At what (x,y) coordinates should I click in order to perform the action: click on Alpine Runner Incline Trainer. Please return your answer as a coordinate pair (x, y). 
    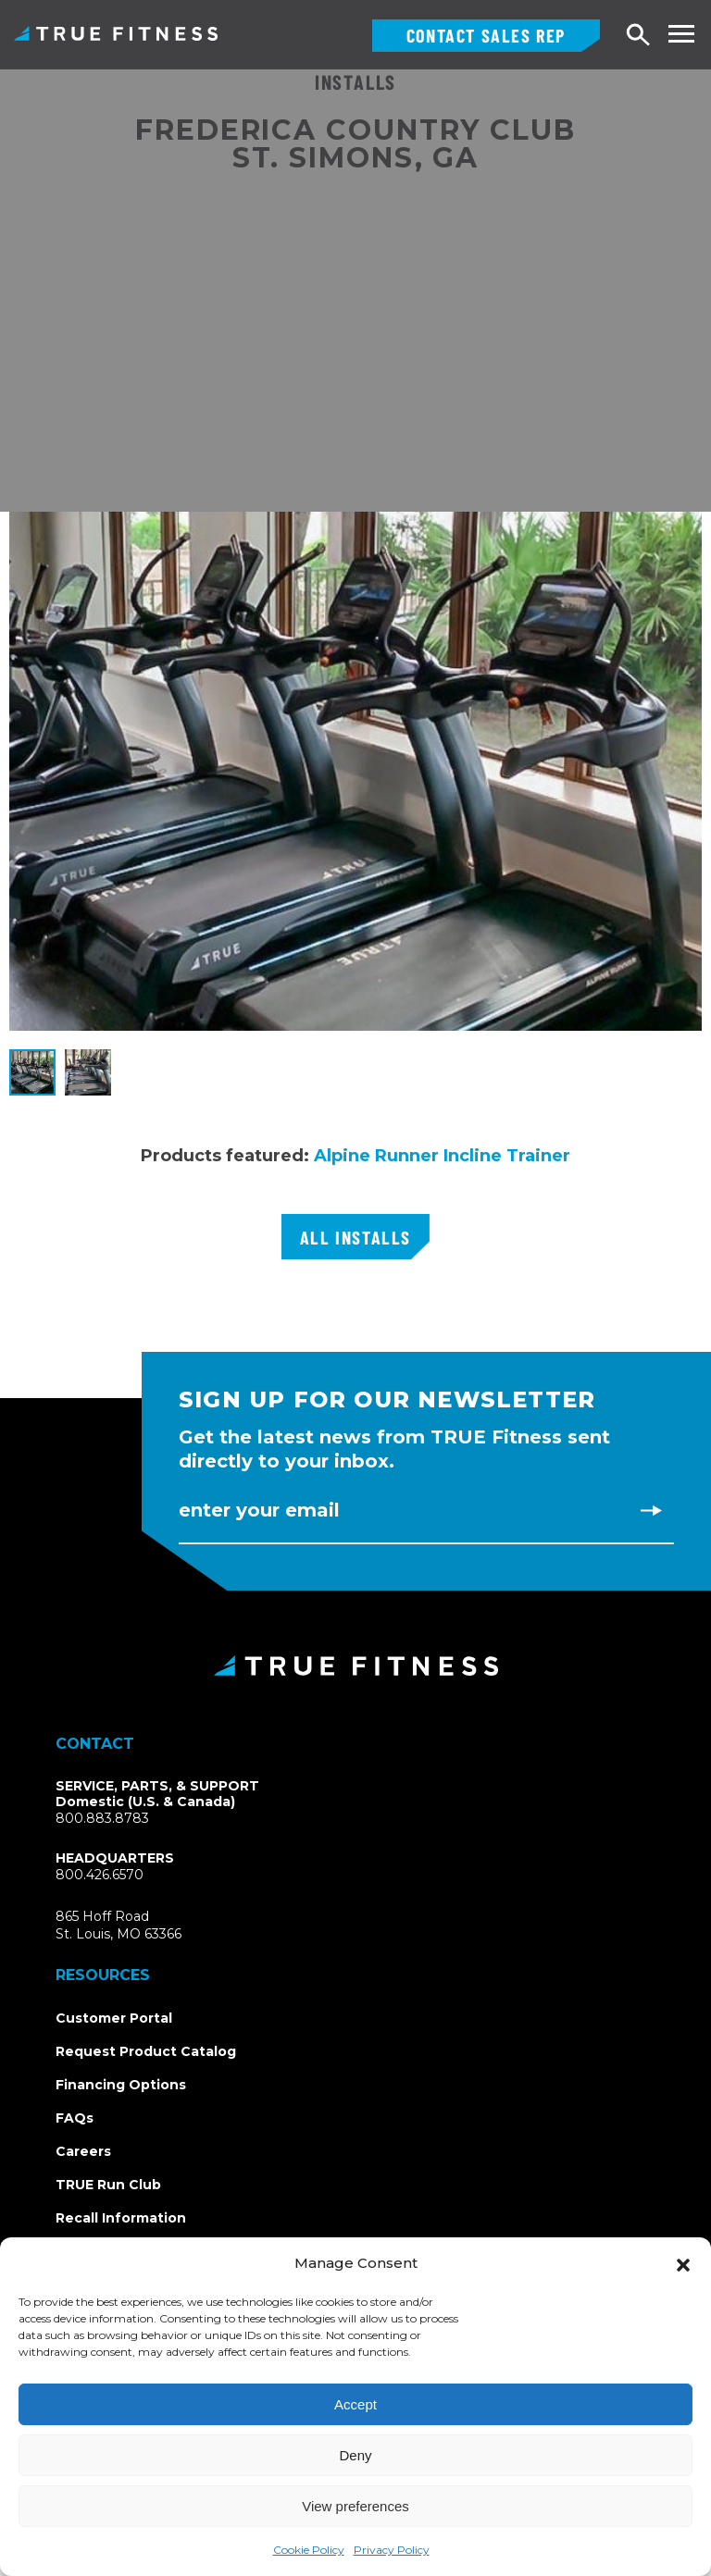
    Looking at the image, I should click on (442, 1156).